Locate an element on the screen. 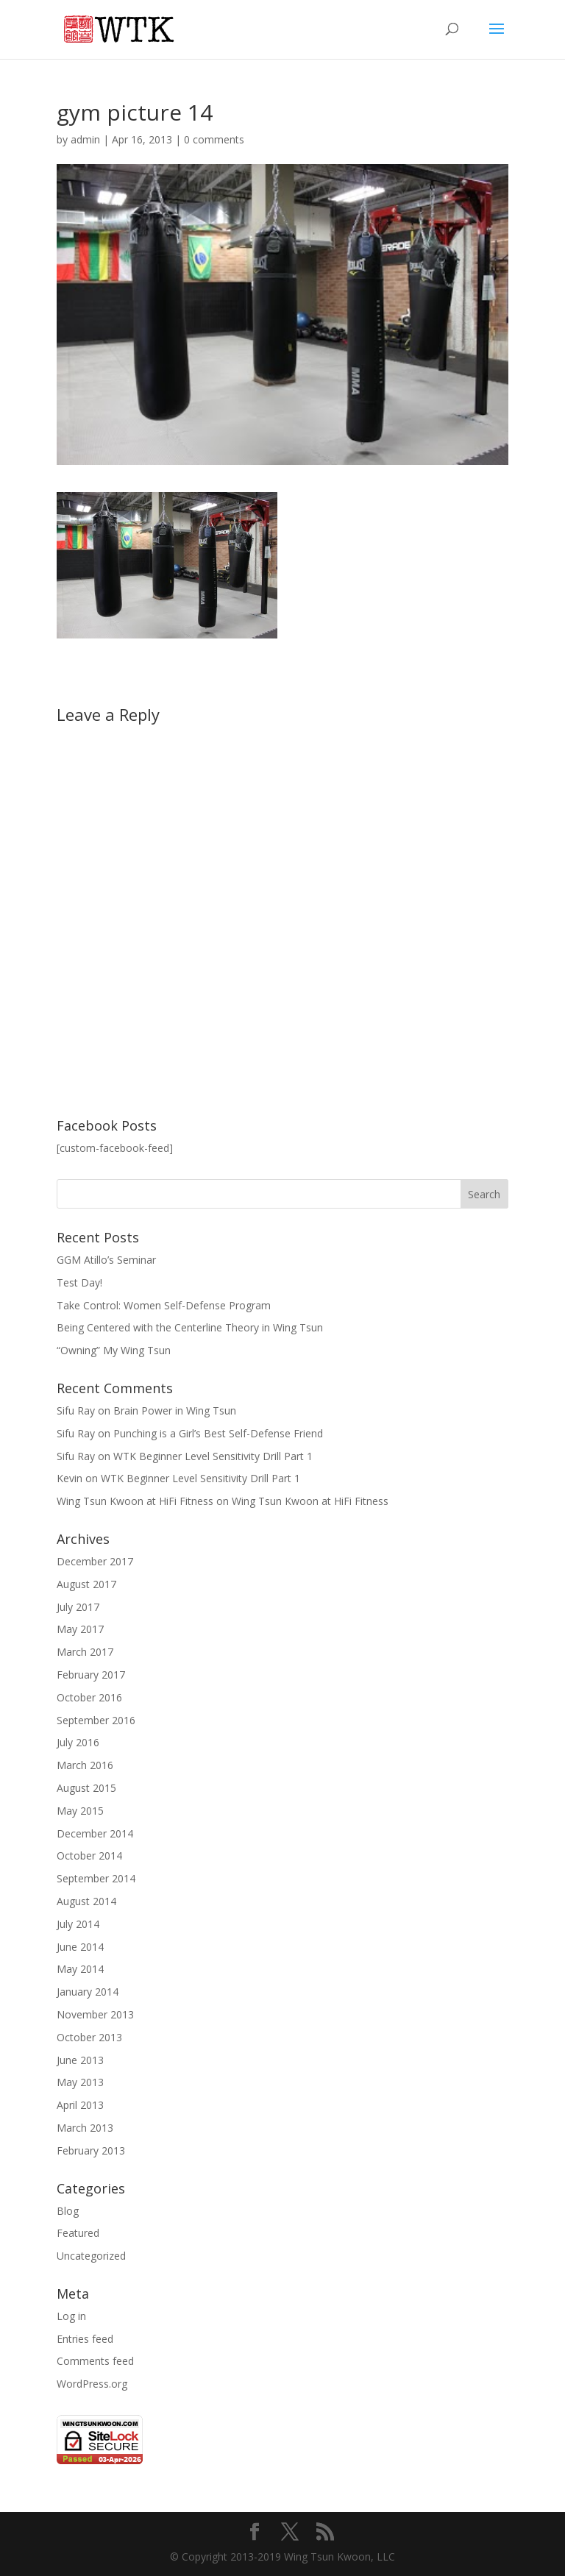 The height and width of the screenshot is (2576, 565). May 2017 is located at coordinates (80, 1629).